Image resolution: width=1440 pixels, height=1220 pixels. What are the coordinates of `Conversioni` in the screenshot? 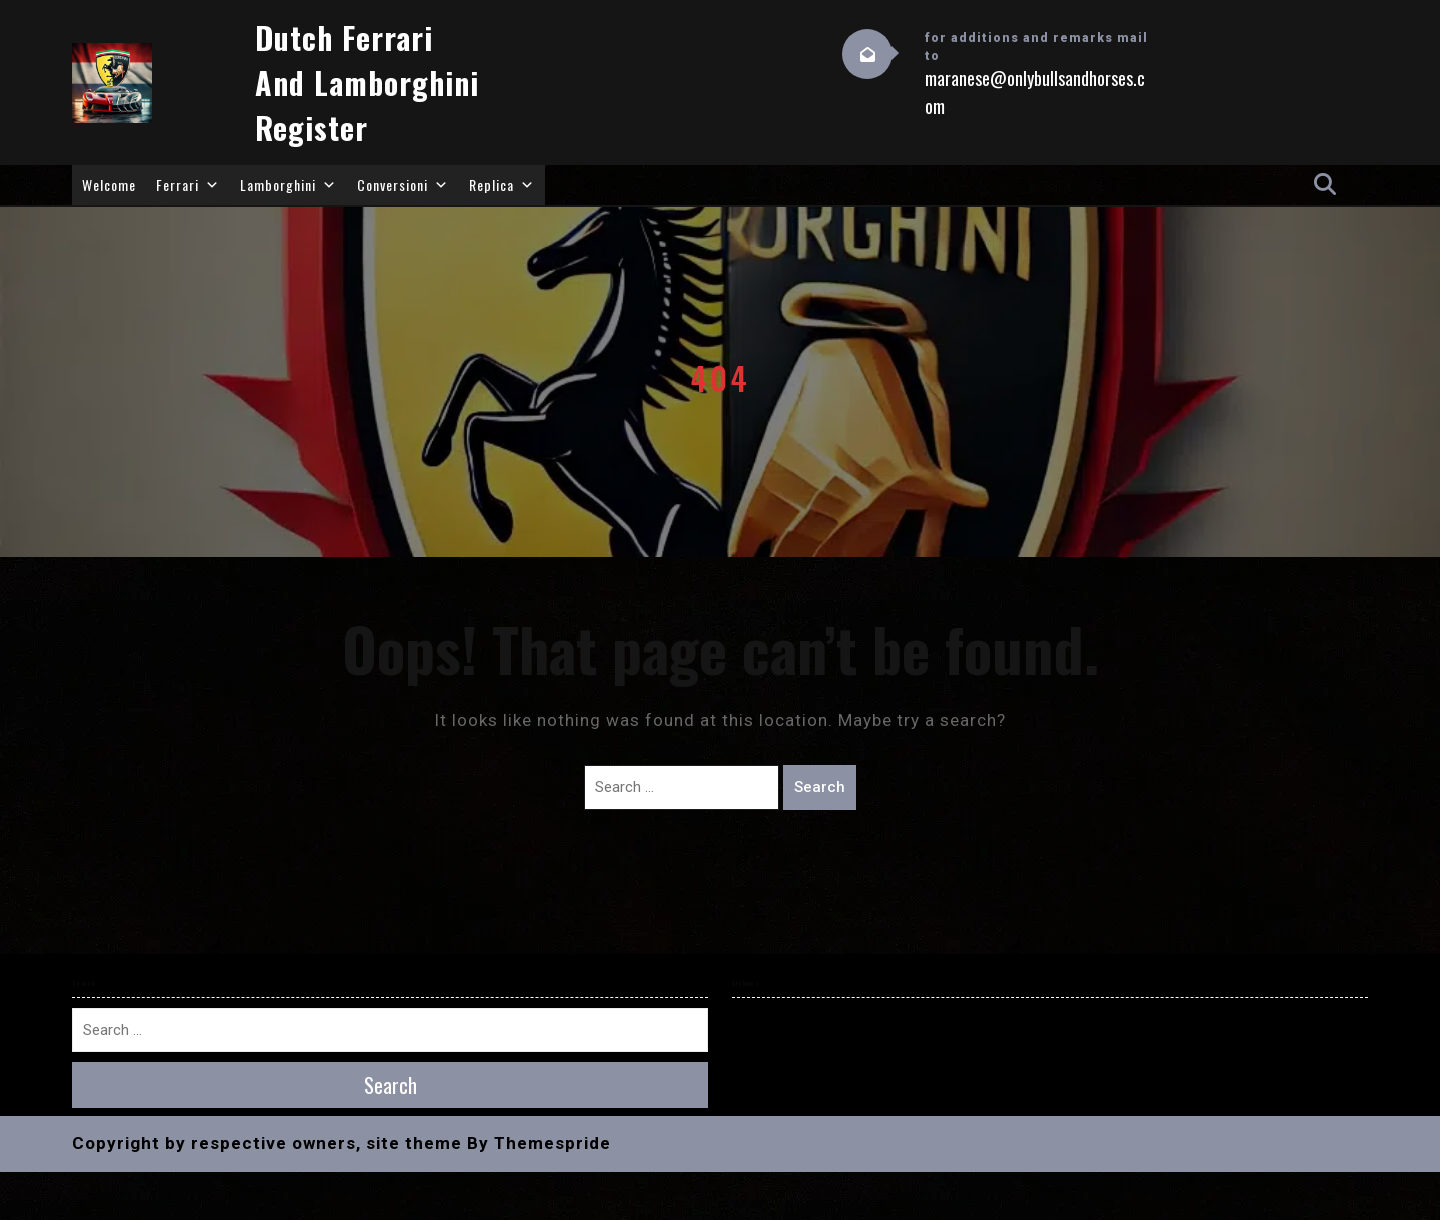 It's located at (403, 185).